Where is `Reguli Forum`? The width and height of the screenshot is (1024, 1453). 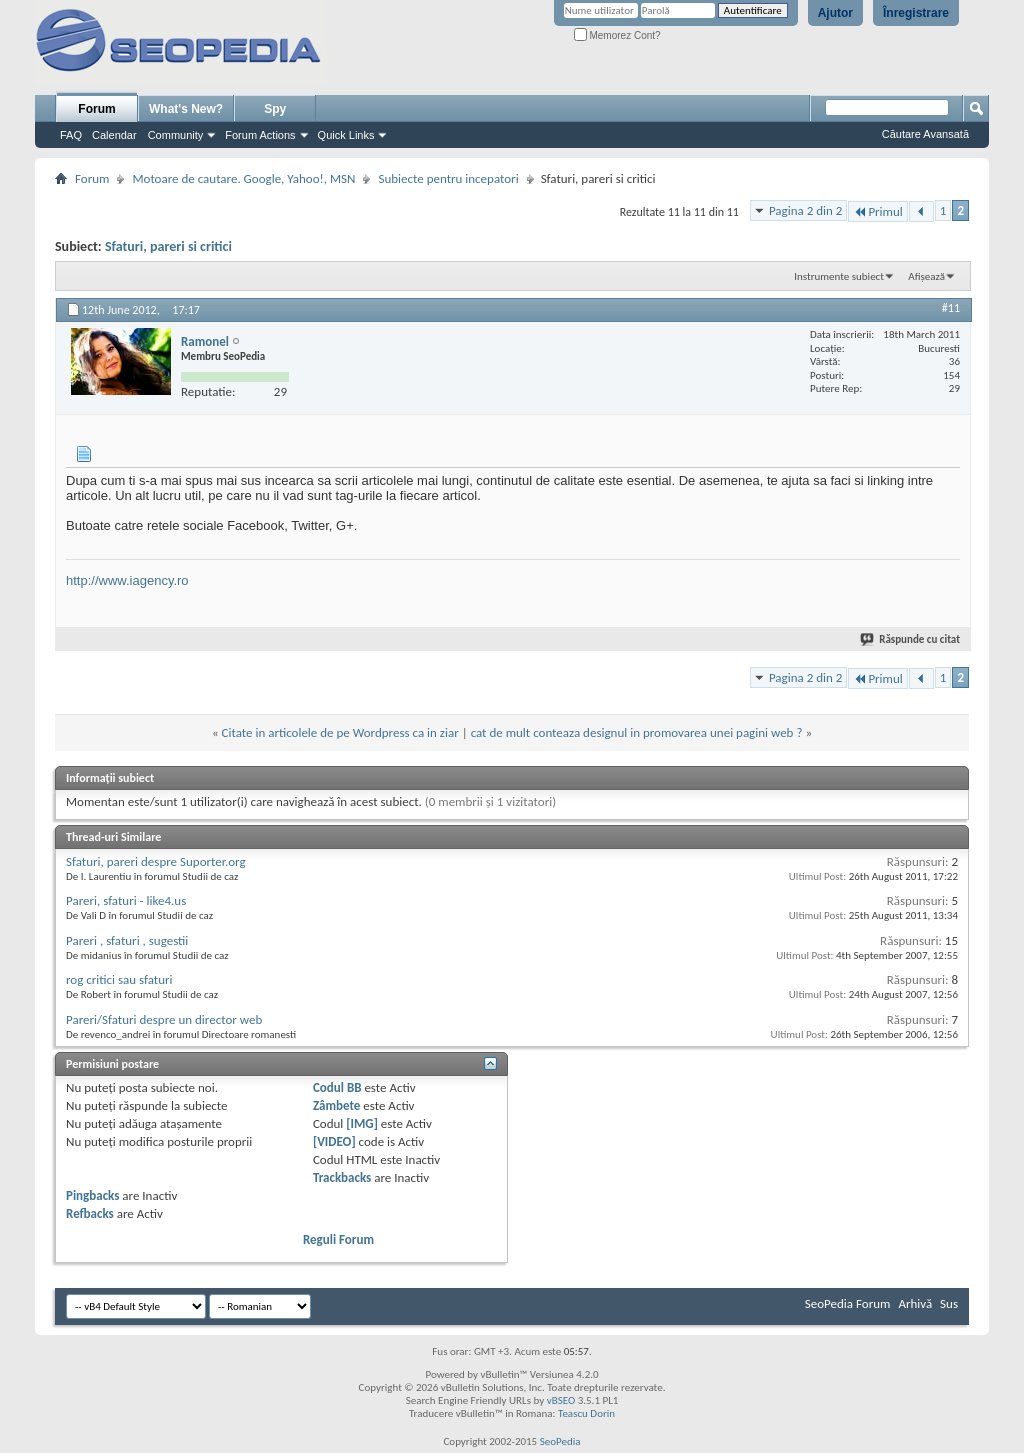 Reguli Forum is located at coordinates (338, 1239).